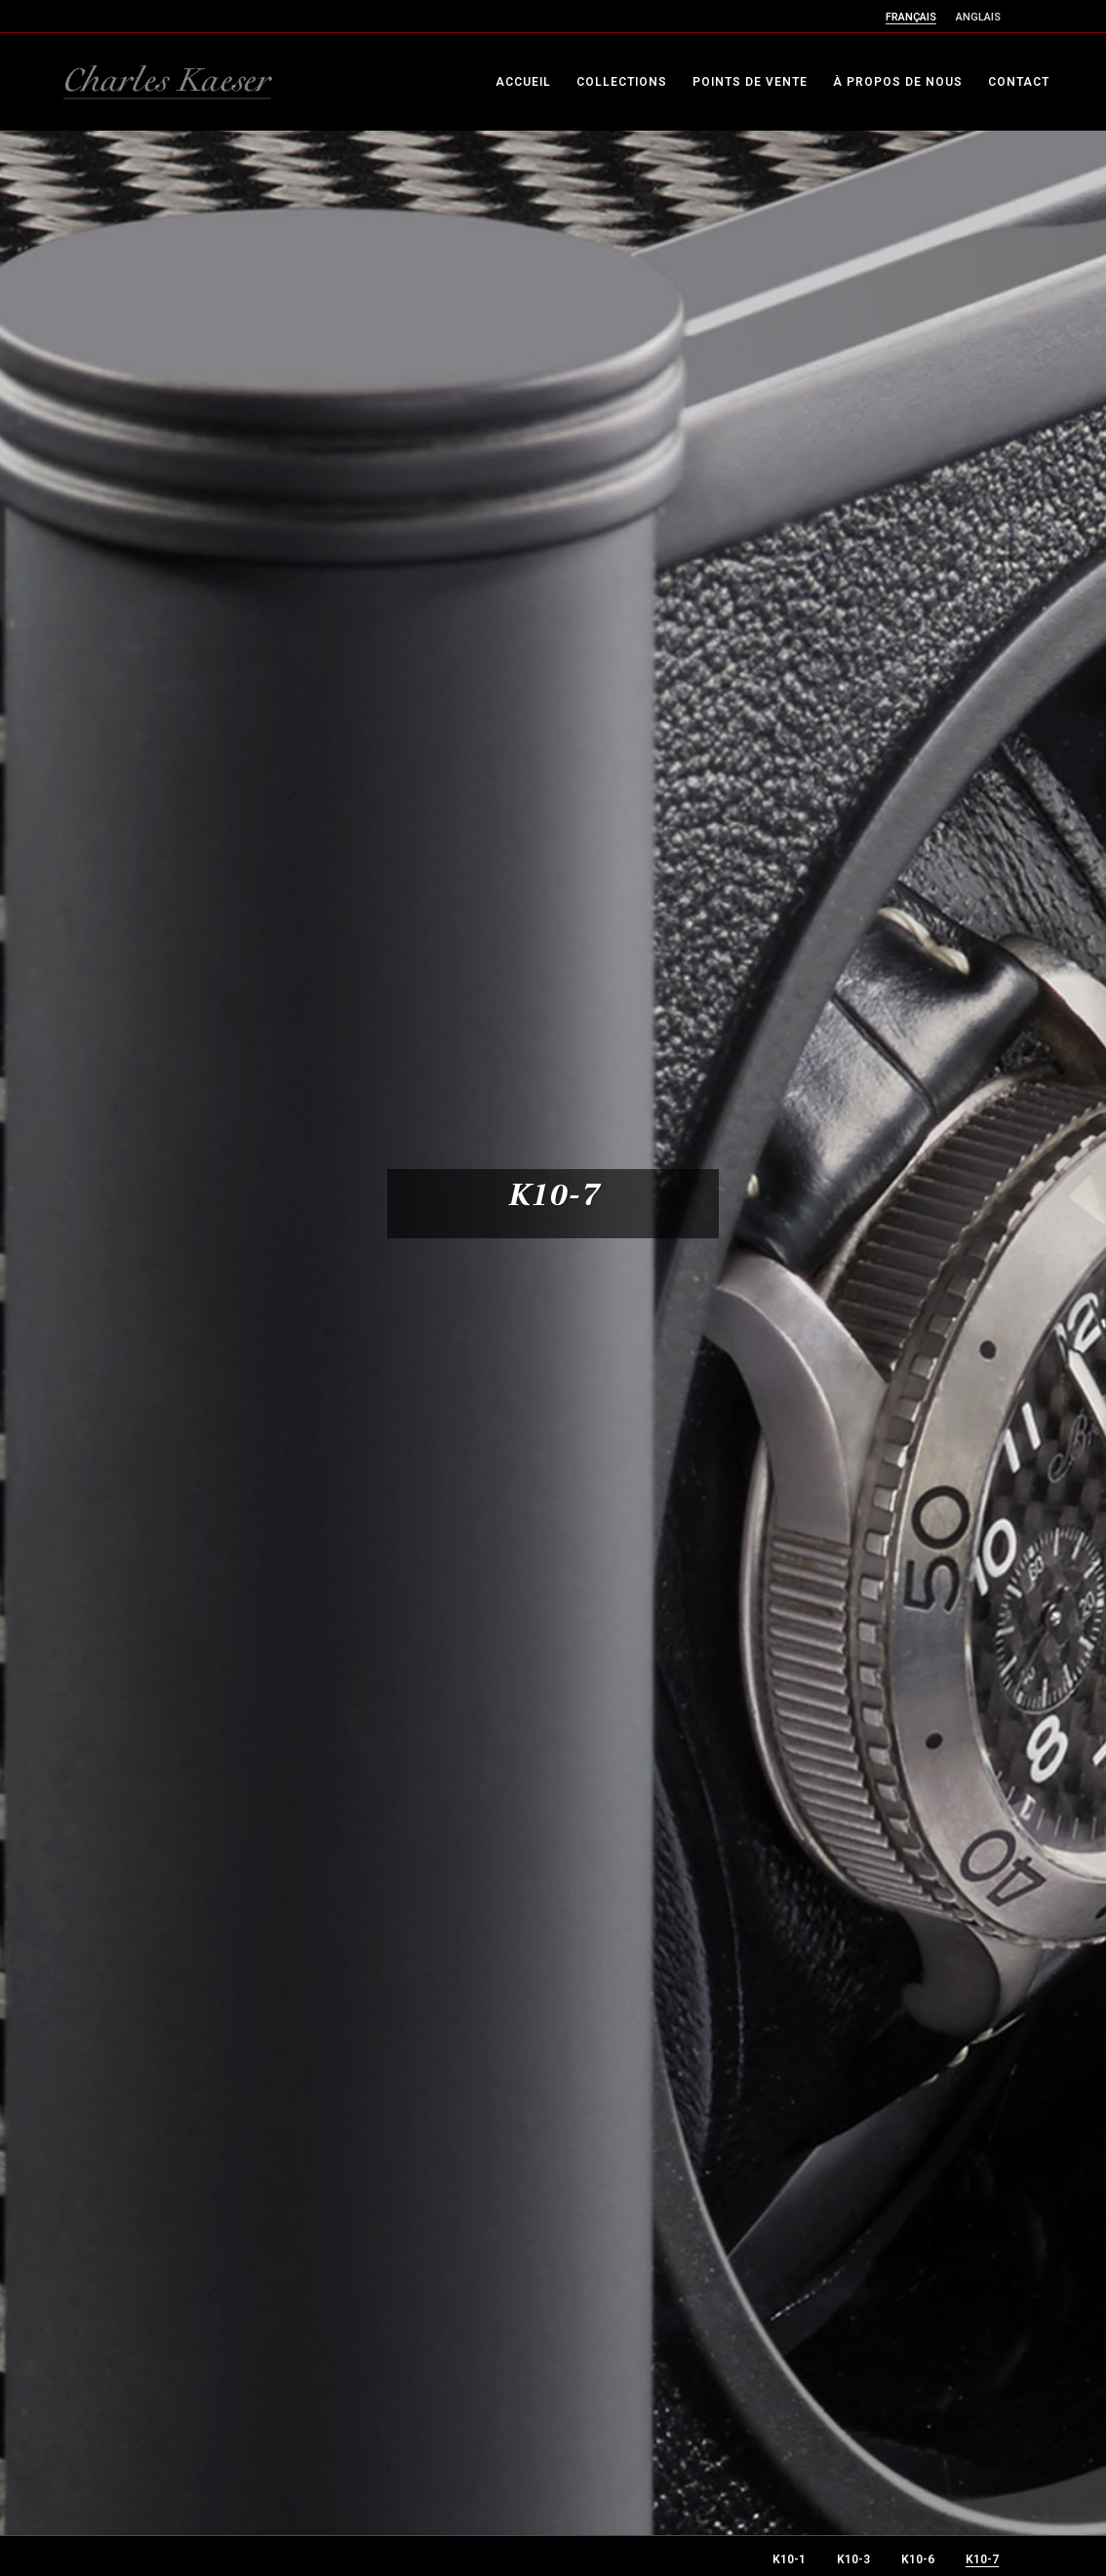 The height and width of the screenshot is (2576, 1106). Describe the element at coordinates (982, 2559) in the screenshot. I see `K10-7` at that location.